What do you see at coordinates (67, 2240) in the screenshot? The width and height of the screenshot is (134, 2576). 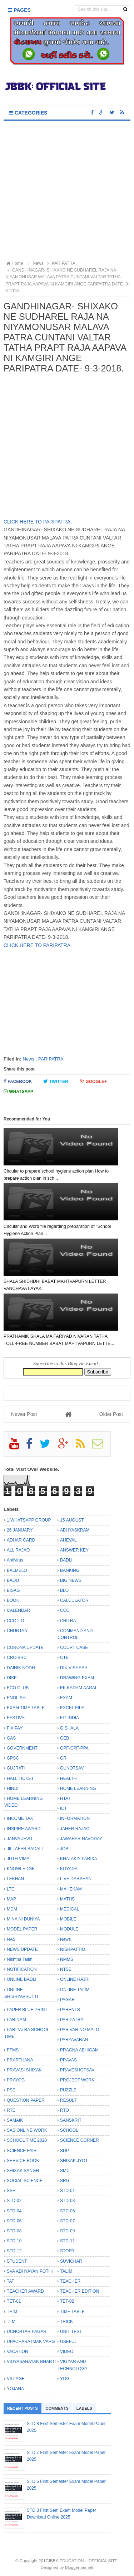 I see `STD-11` at bounding box center [67, 2240].